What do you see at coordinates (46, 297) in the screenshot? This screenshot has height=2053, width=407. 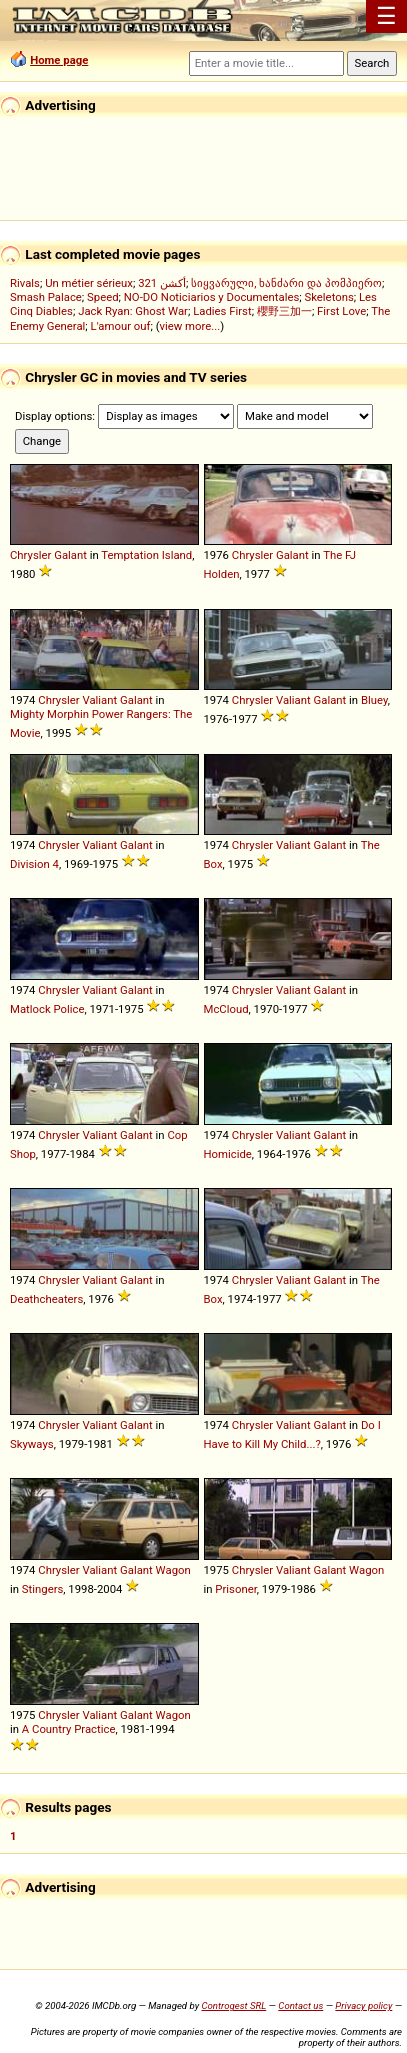 I see `Smash Palace` at bounding box center [46, 297].